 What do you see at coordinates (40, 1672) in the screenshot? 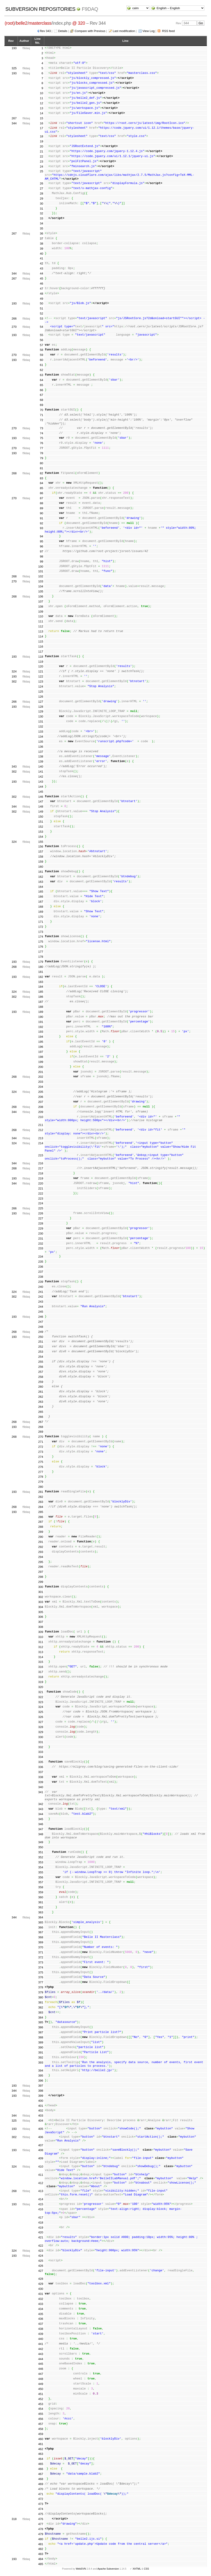
I see `317` at bounding box center [40, 1672].